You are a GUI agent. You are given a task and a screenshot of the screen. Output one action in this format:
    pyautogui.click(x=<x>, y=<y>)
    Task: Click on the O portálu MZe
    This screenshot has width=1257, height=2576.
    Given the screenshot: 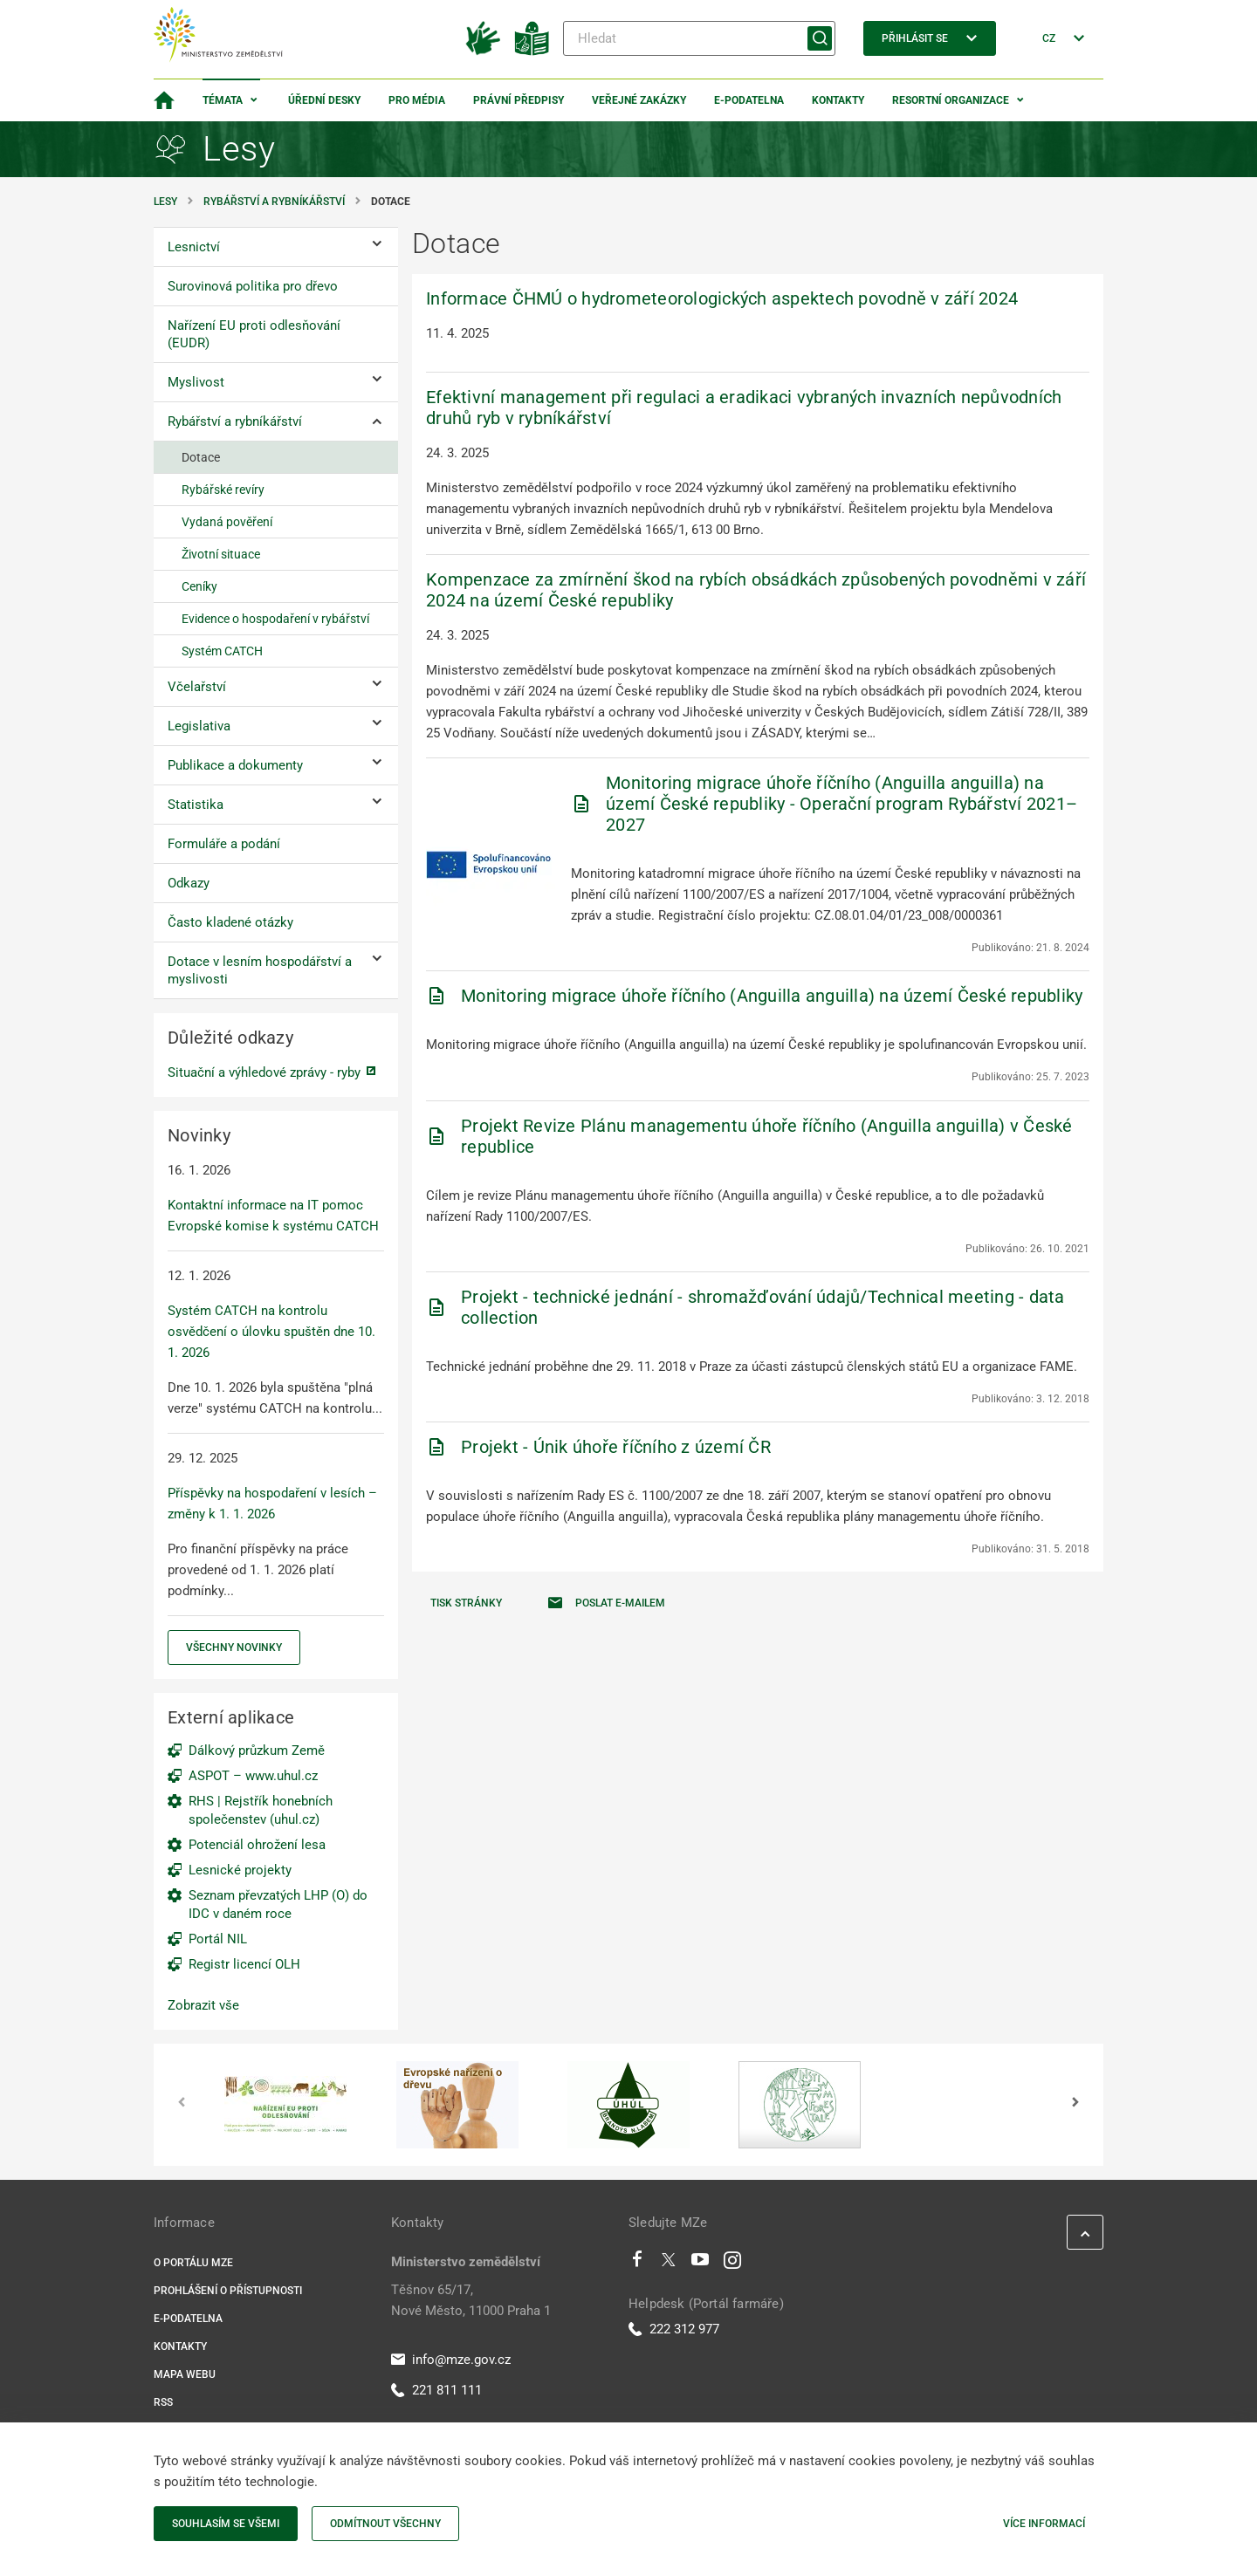 What is the action you would take?
    pyautogui.click(x=193, y=2263)
    